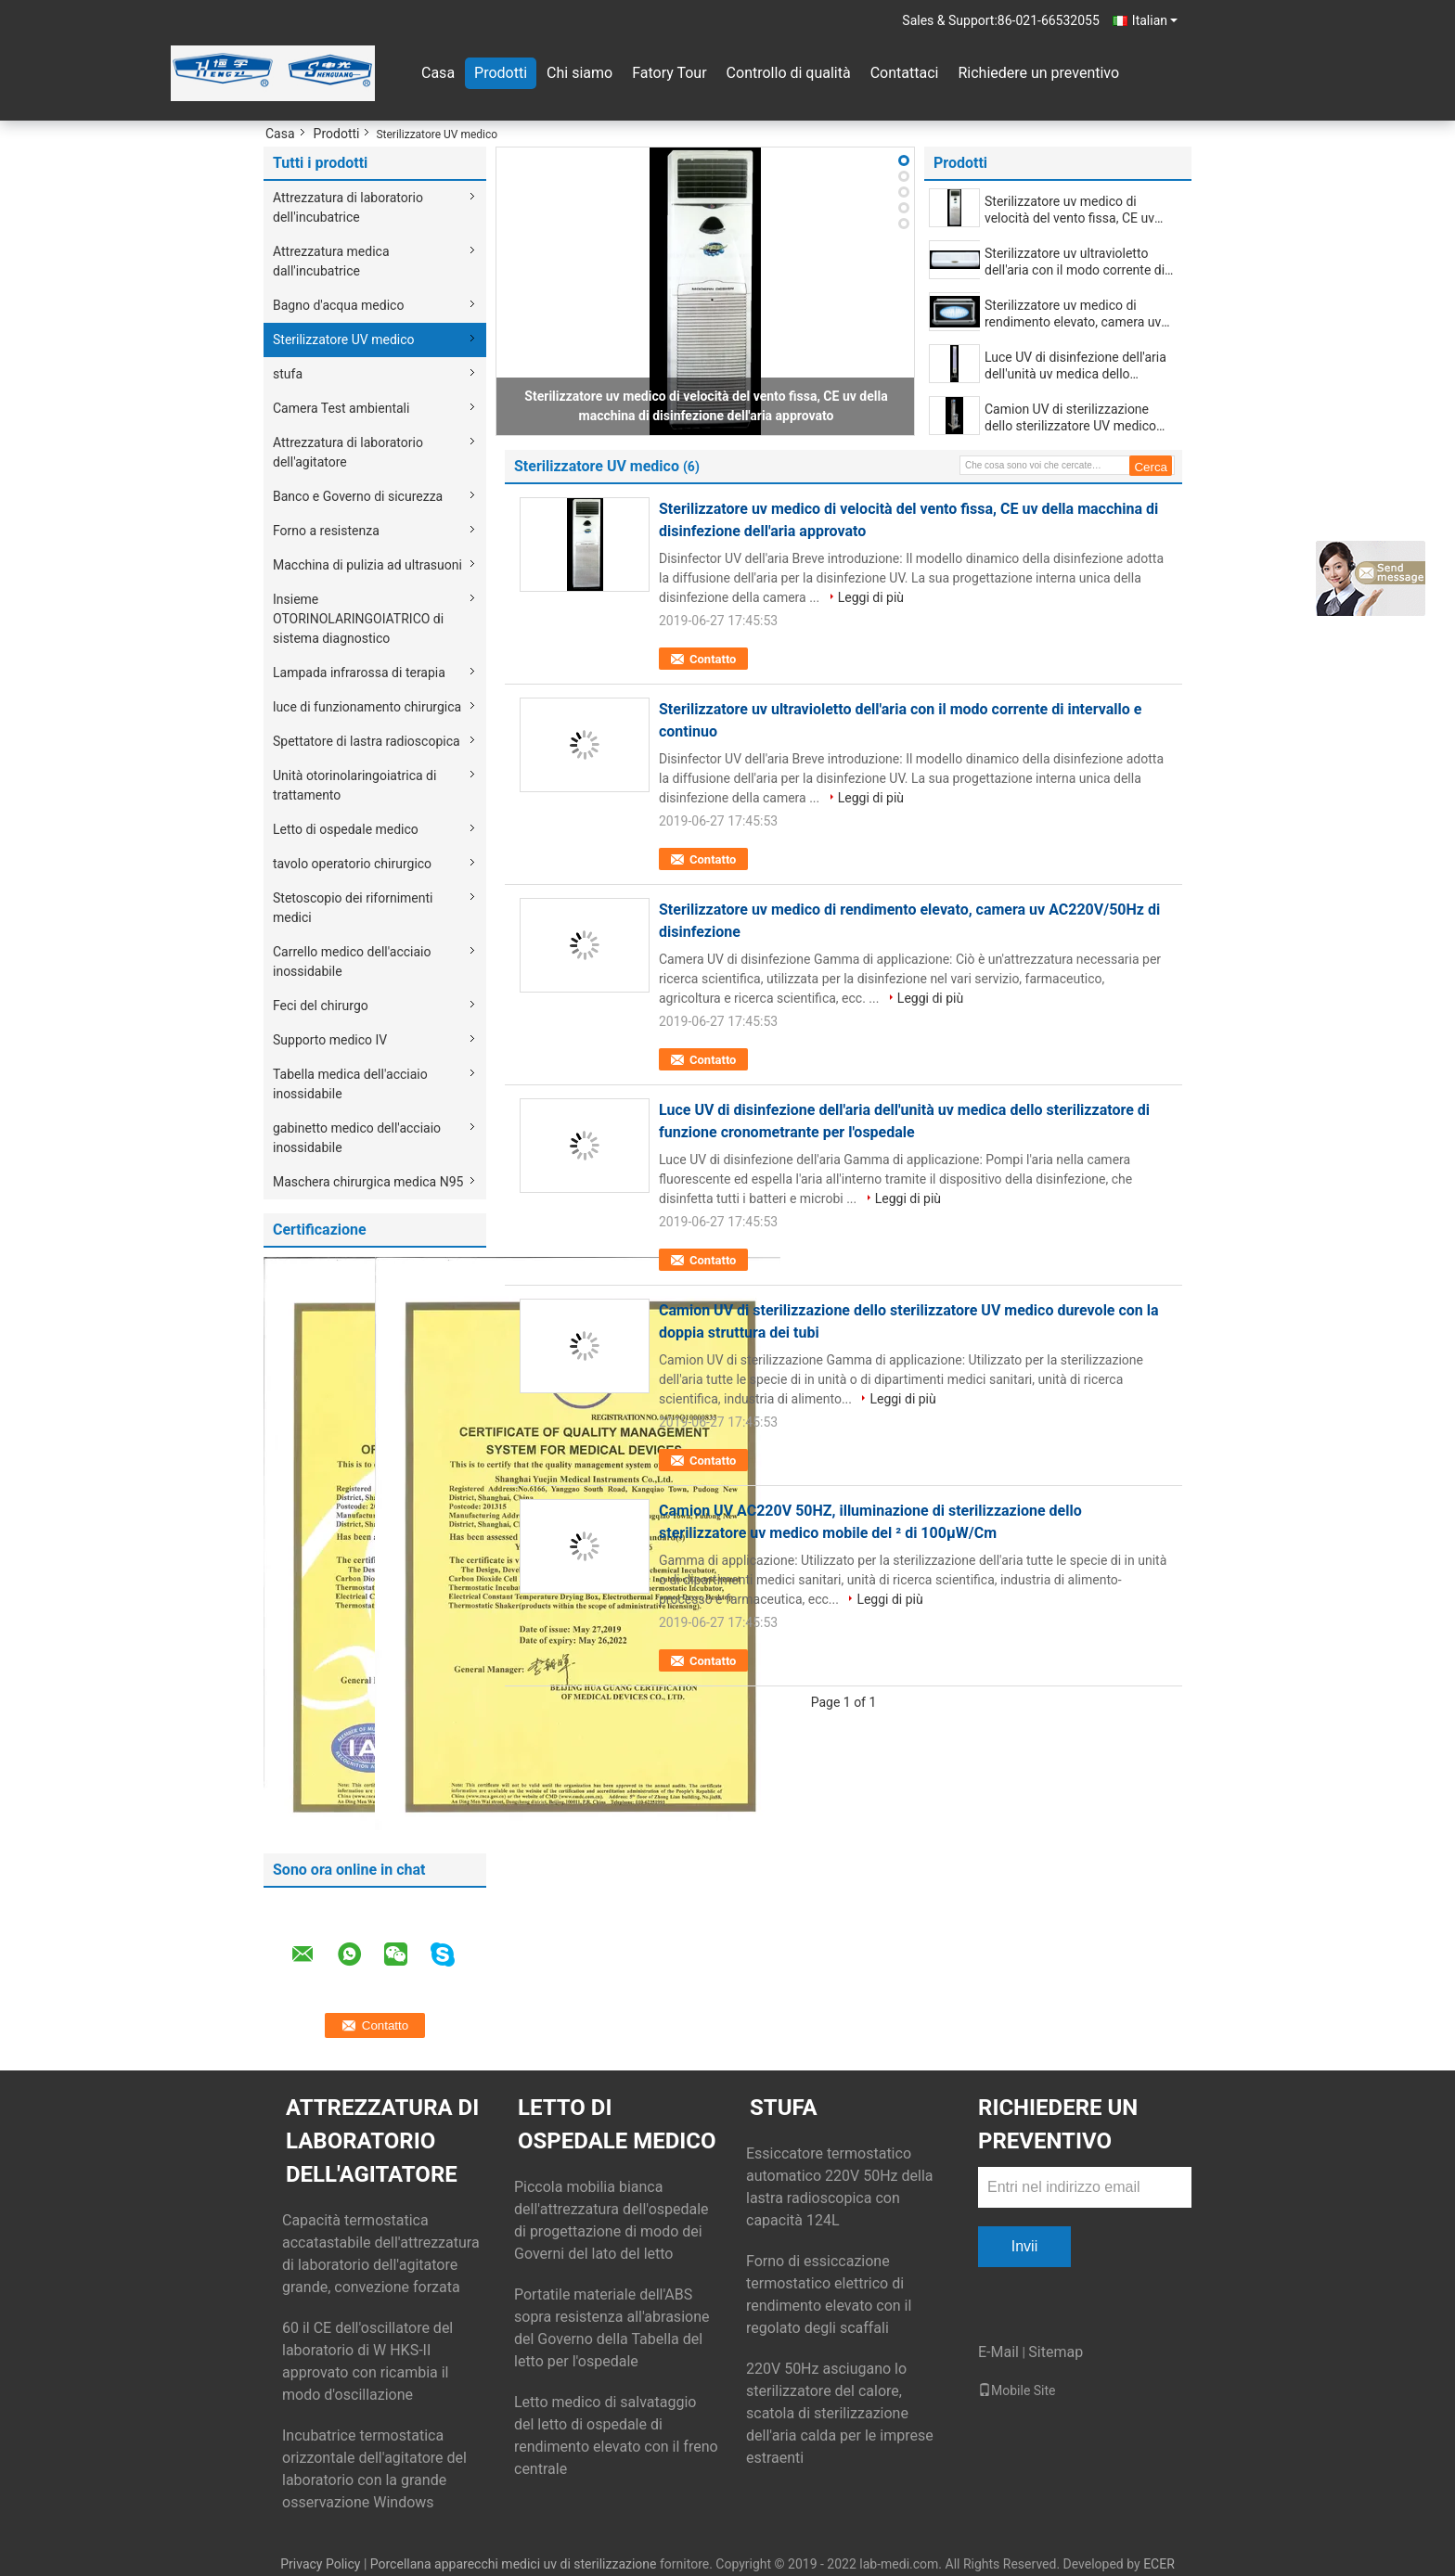 The height and width of the screenshot is (2576, 1455). What do you see at coordinates (1055, 2352) in the screenshot?
I see `Sitemap` at bounding box center [1055, 2352].